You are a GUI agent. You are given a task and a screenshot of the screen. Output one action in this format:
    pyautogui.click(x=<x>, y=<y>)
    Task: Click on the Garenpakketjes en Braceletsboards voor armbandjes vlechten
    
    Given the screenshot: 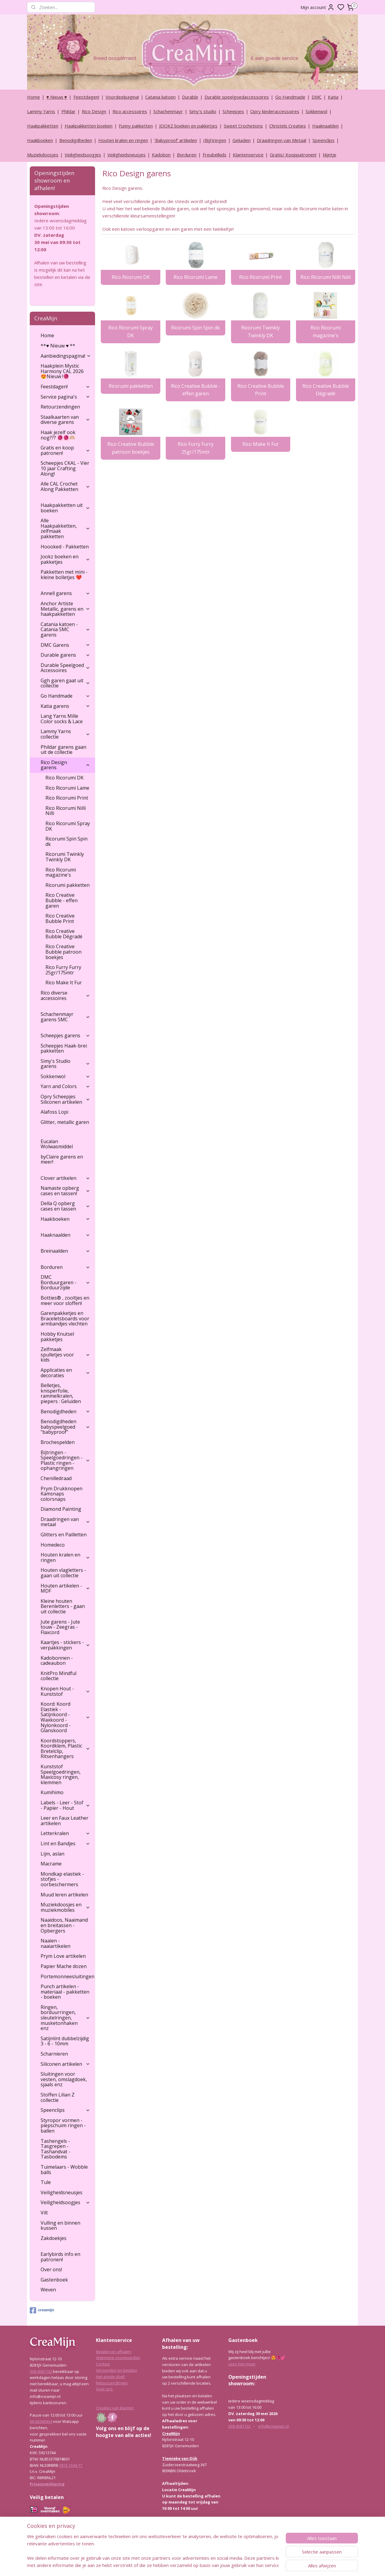 What is the action you would take?
    pyautogui.click(x=65, y=1318)
    